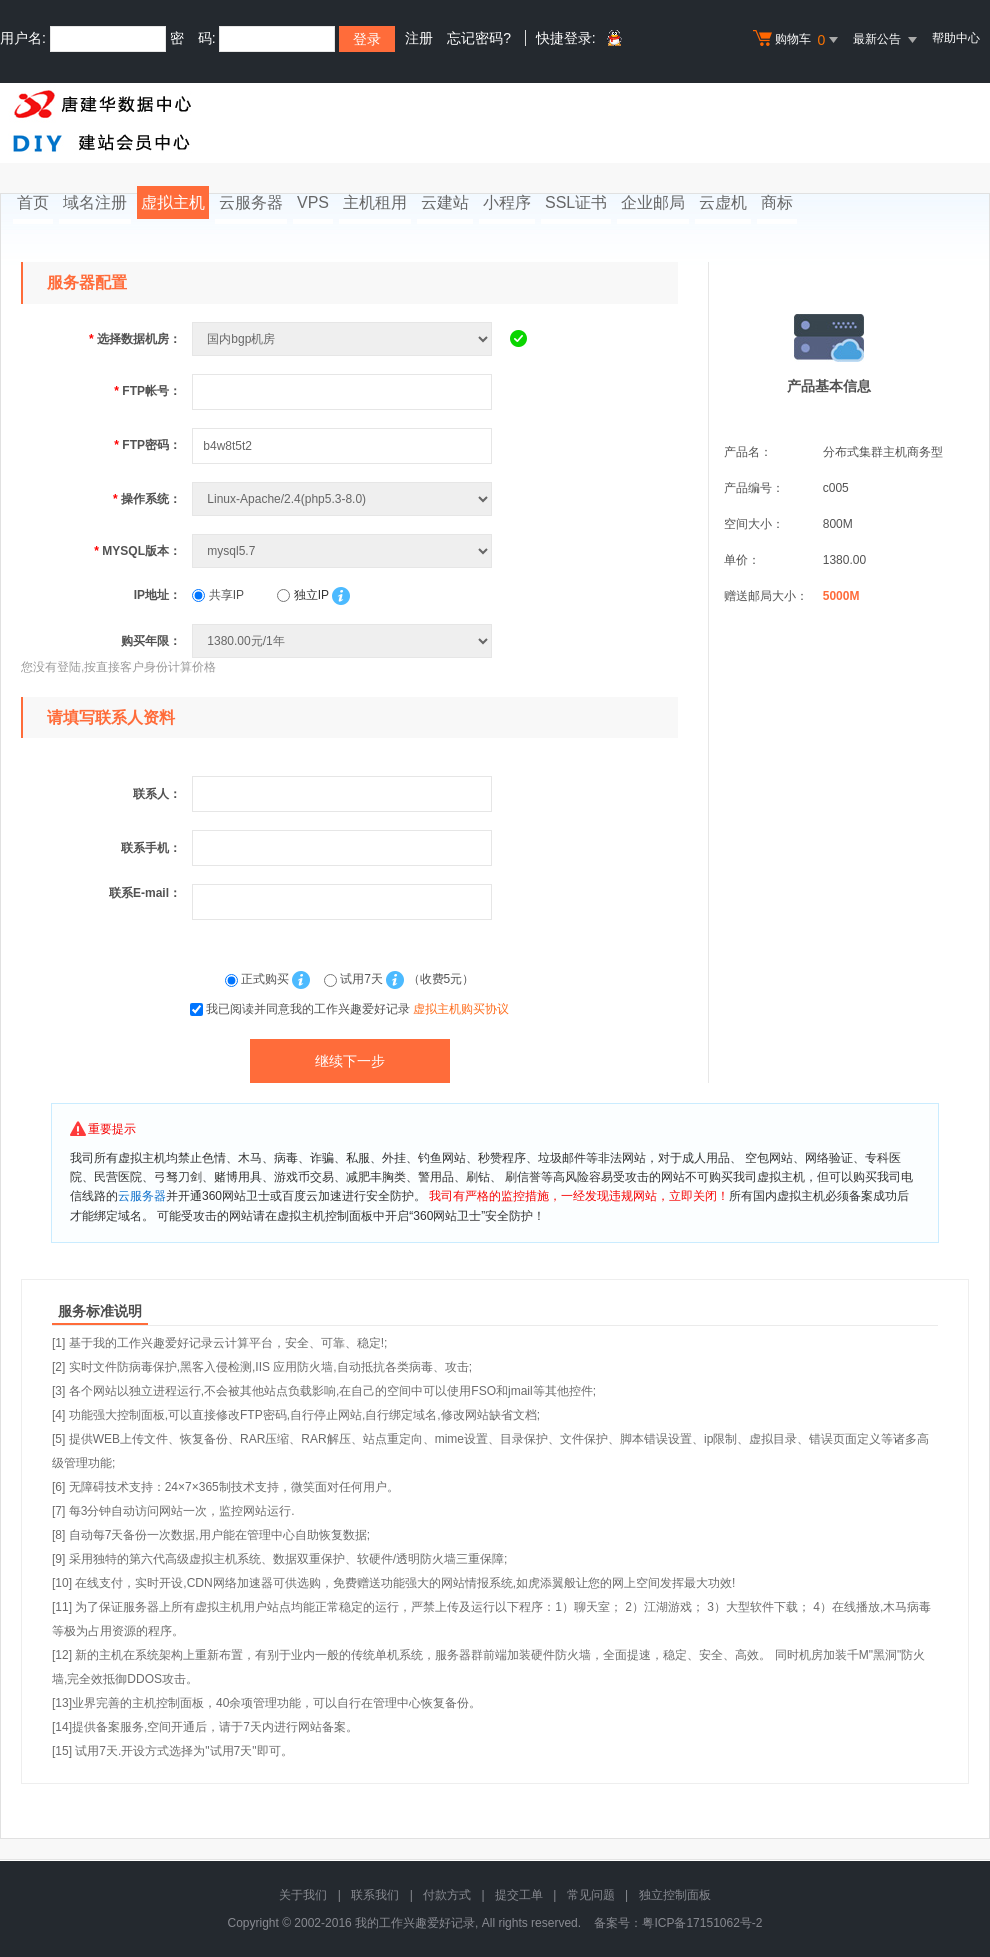 The height and width of the screenshot is (1957, 990). I want to click on 虚拟主机购买协议, so click(461, 1009).